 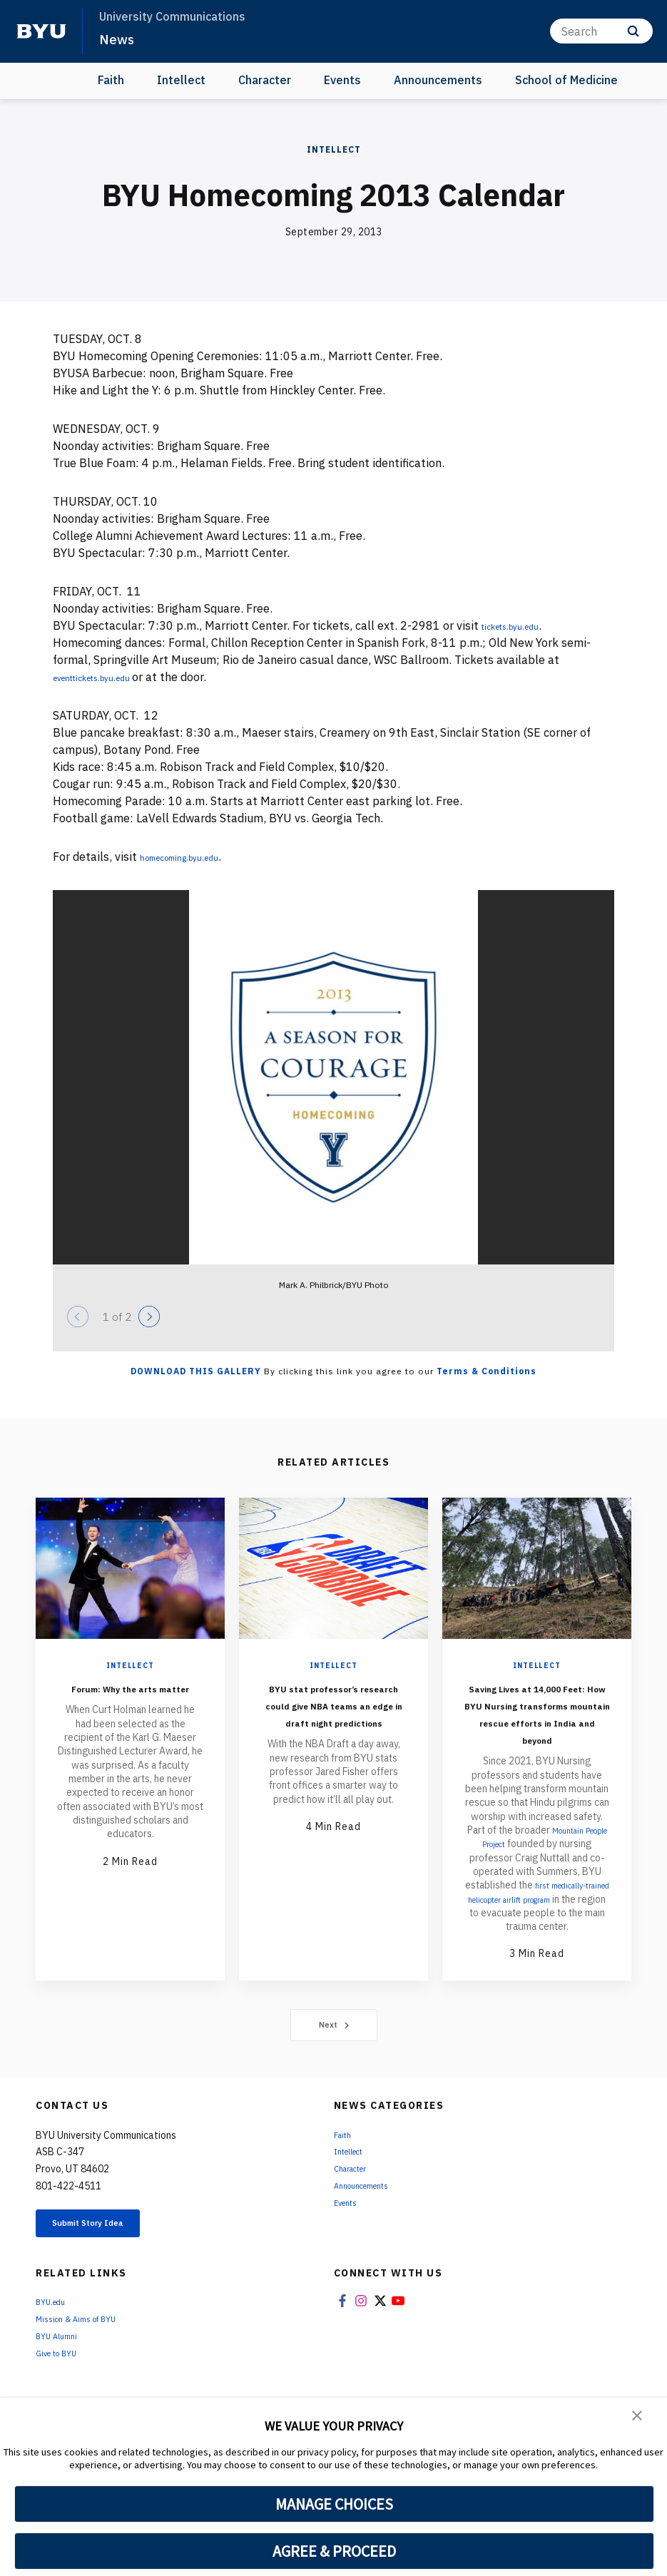 What do you see at coordinates (438, 80) in the screenshot?
I see `Announcements` at bounding box center [438, 80].